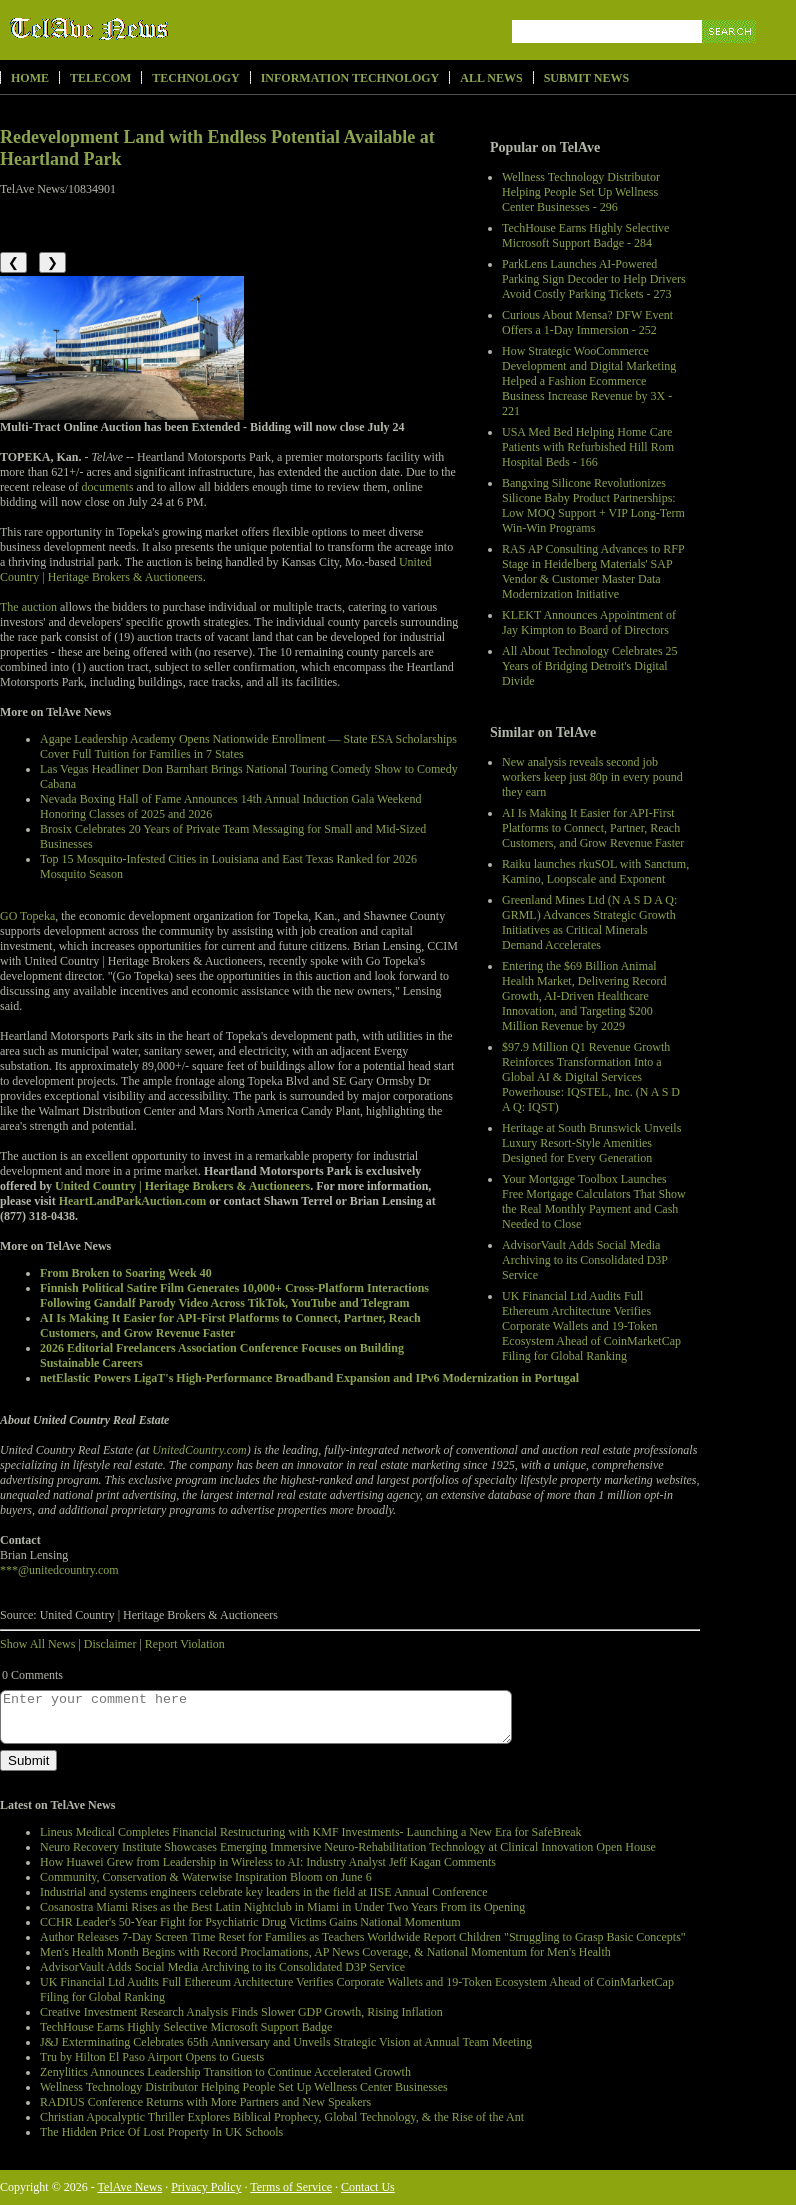 Image resolution: width=796 pixels, height=2205 pixels. I want to click on Your Mortgage Toolbox Launches Free Mortgage Calculators That Show the Real Monthly Payment and Cash Needed to Close, so click(594, 1201).